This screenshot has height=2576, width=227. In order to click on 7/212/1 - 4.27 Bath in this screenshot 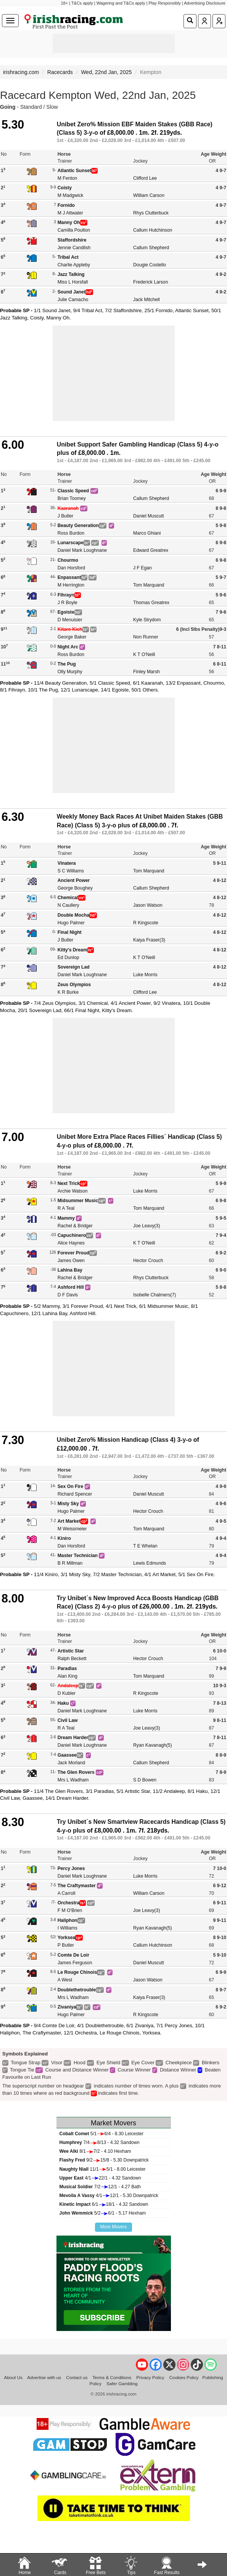, I will do `click(100, 2186)`.